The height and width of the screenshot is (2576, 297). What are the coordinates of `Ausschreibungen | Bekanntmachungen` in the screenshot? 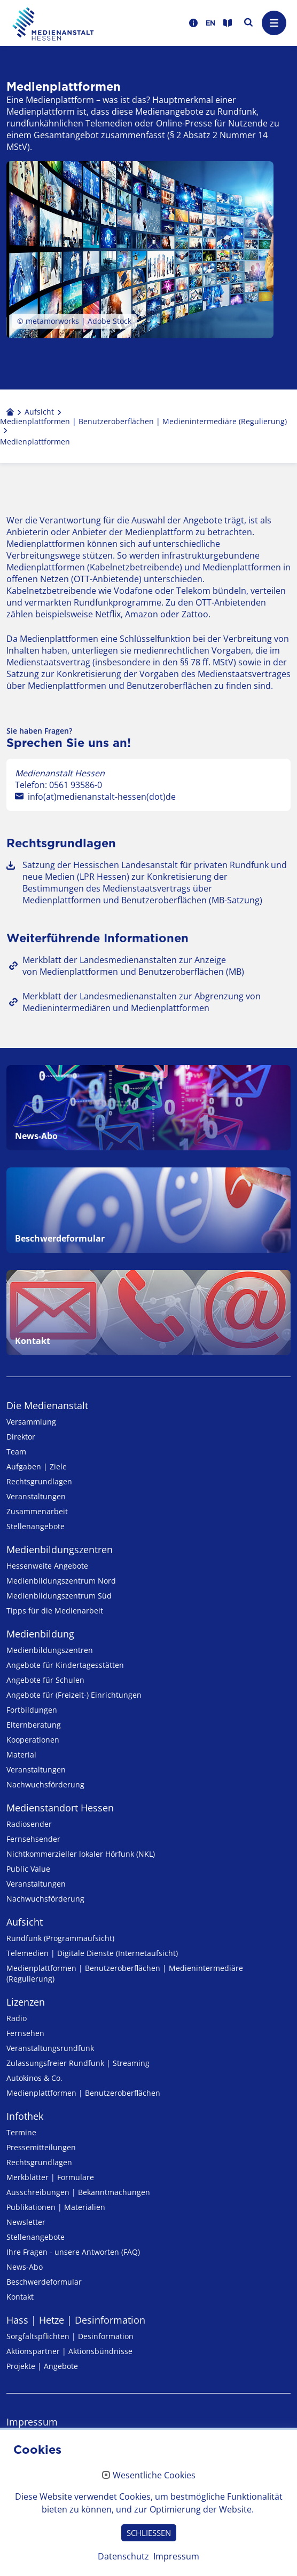 It's located at (78, 2192).